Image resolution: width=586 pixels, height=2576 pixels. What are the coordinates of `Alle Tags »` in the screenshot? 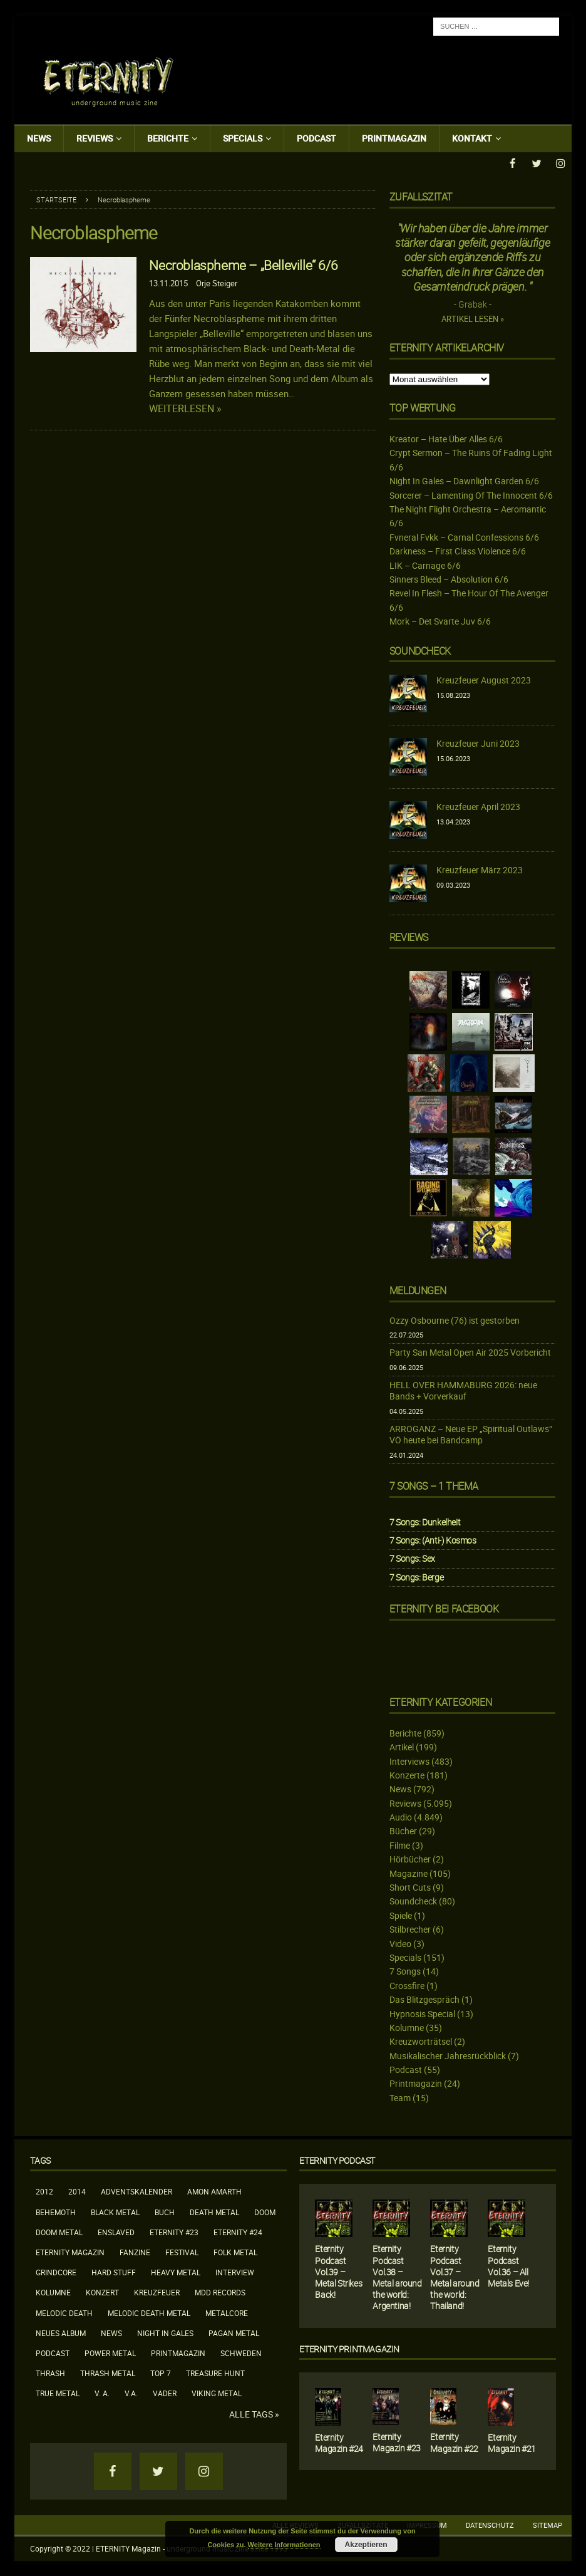 It's located at (254, 2413).